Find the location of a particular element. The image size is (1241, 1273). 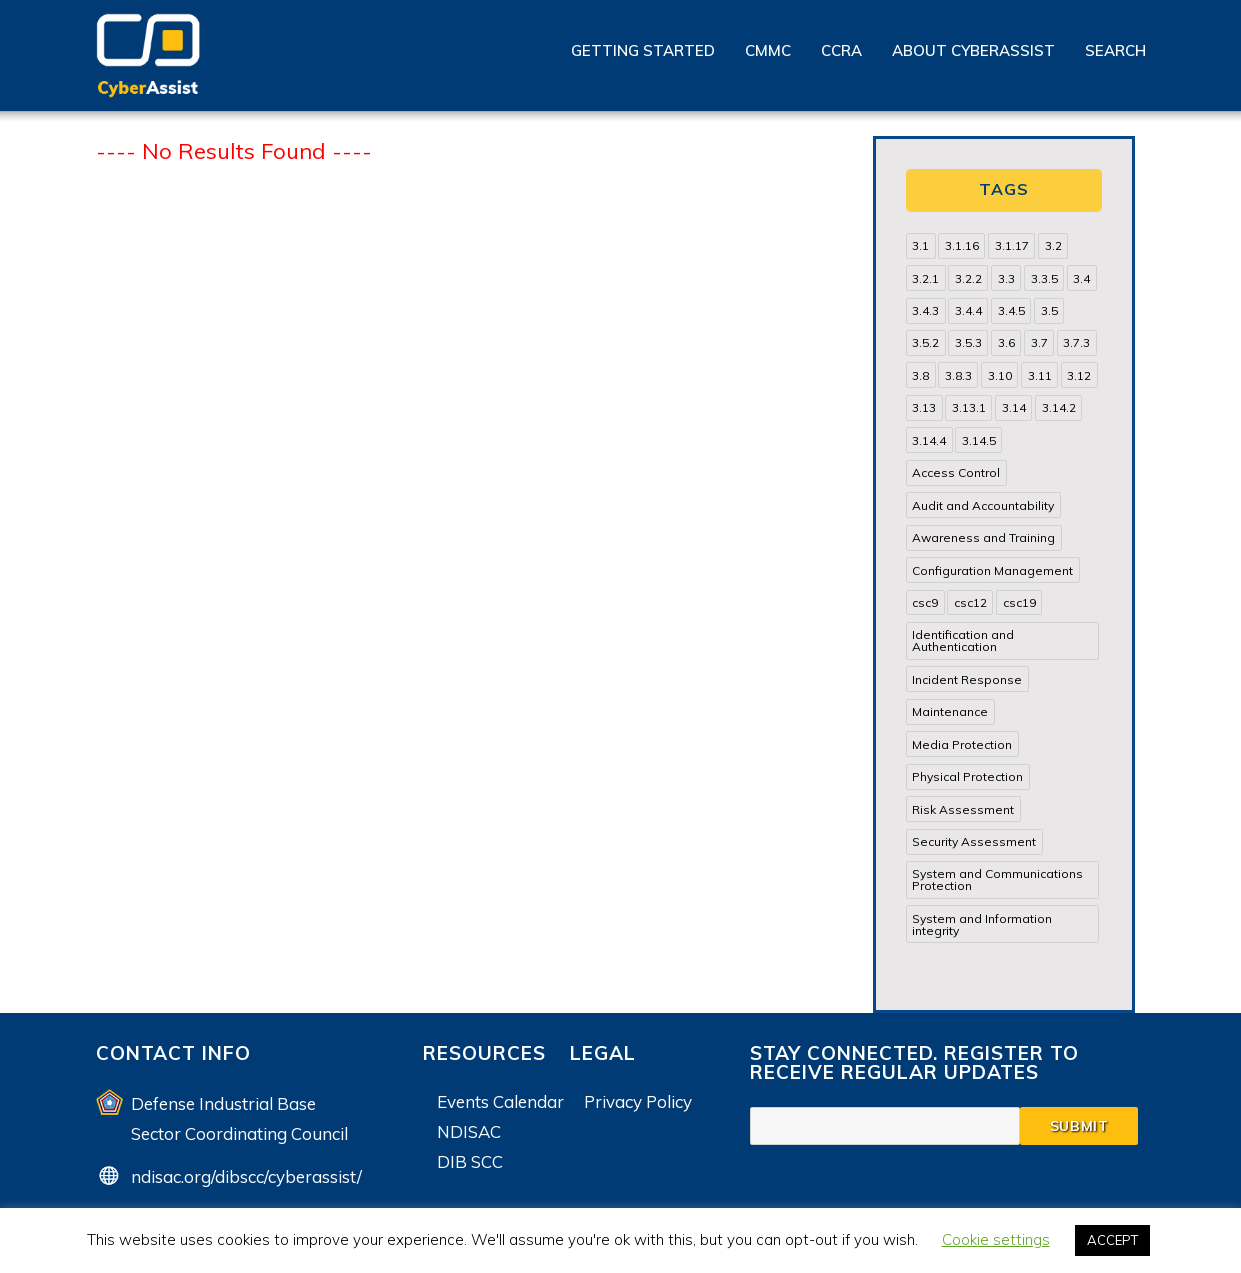

Maintenance [Maintenance (31 items)] is located at coordinates (950, 711).